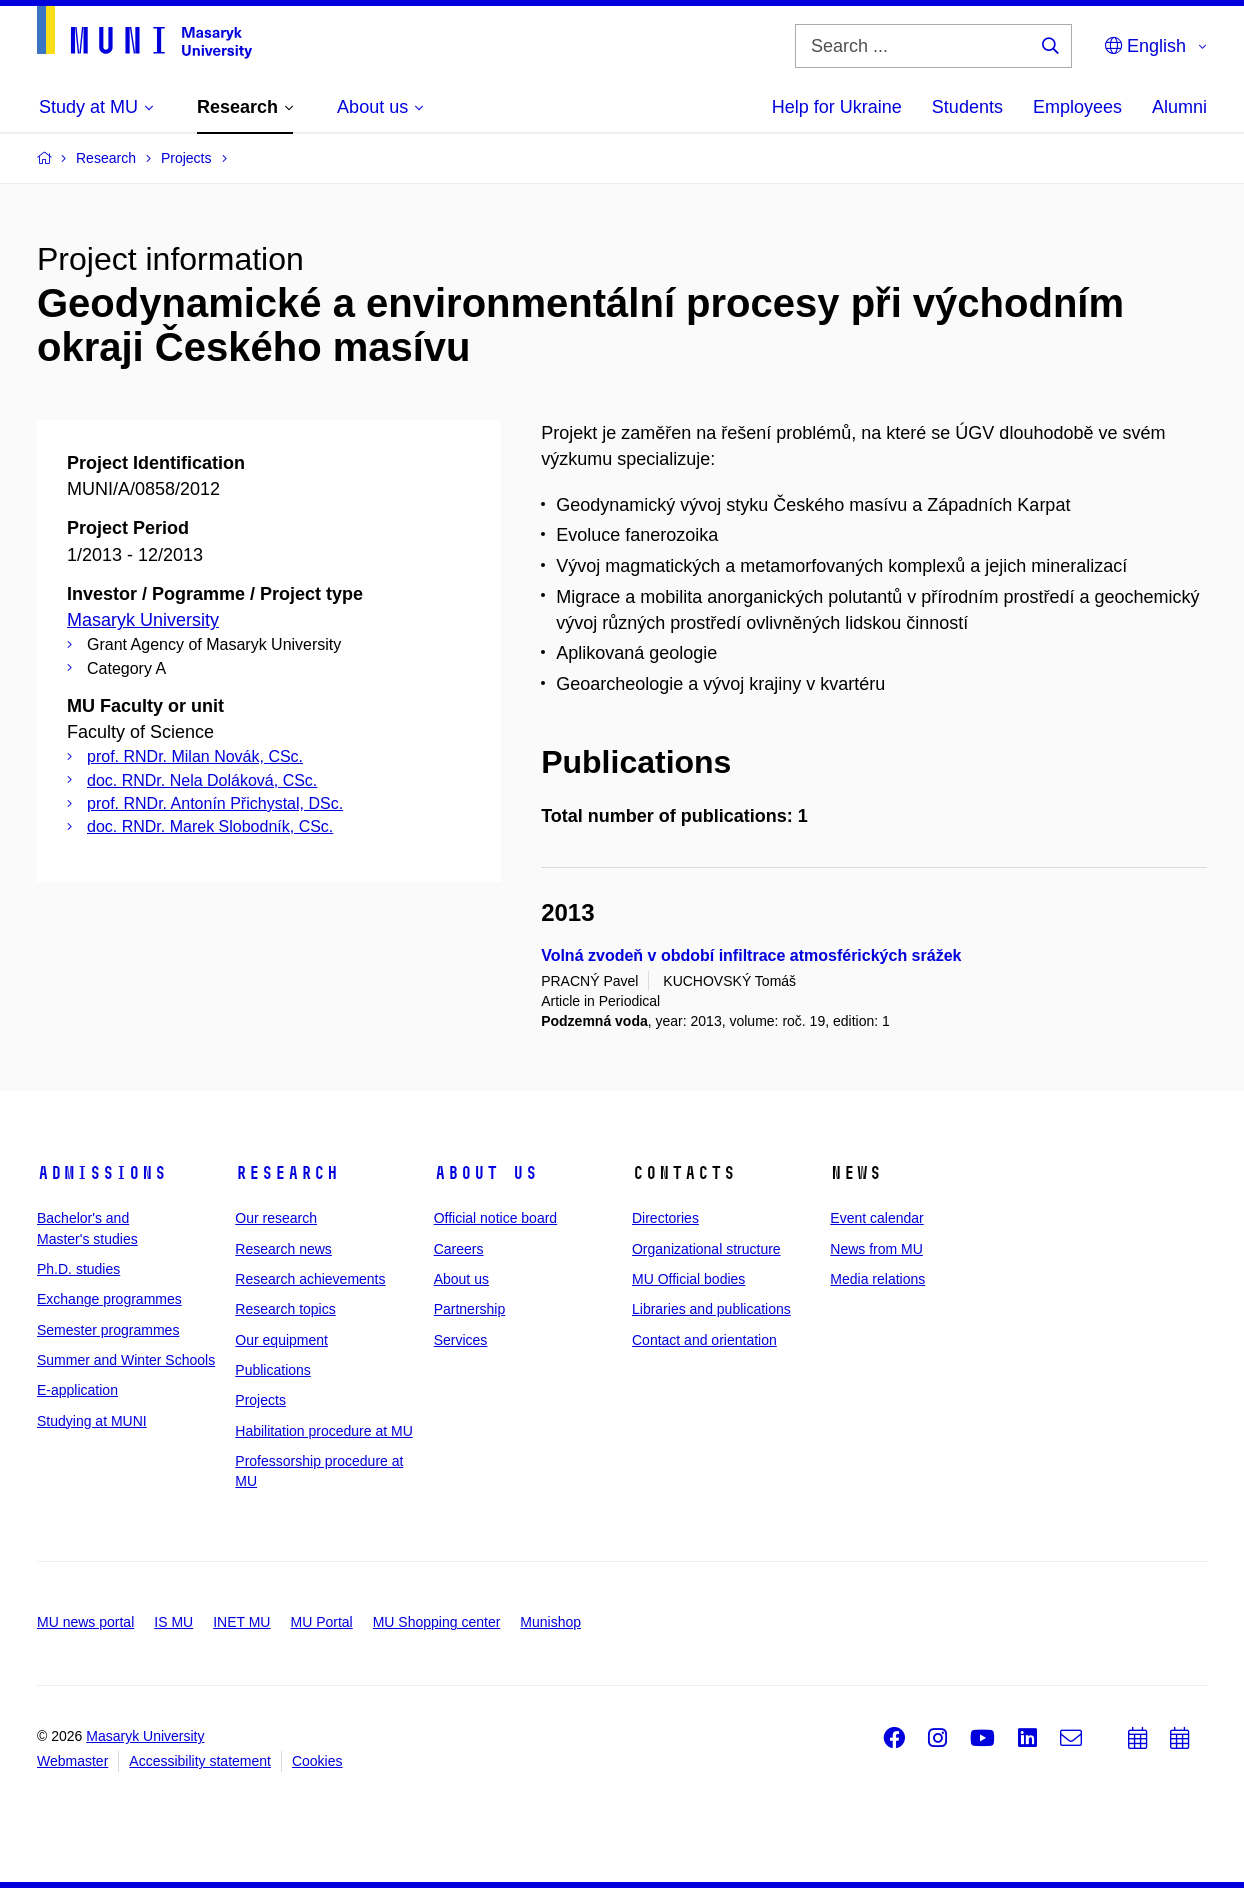 Image resolution: width=1244 pixels, height=1888 pixels. What do you see at coordinates (550, 1622) in the screenshot?
I see `Munishop` at bounding box center [550, 1622].